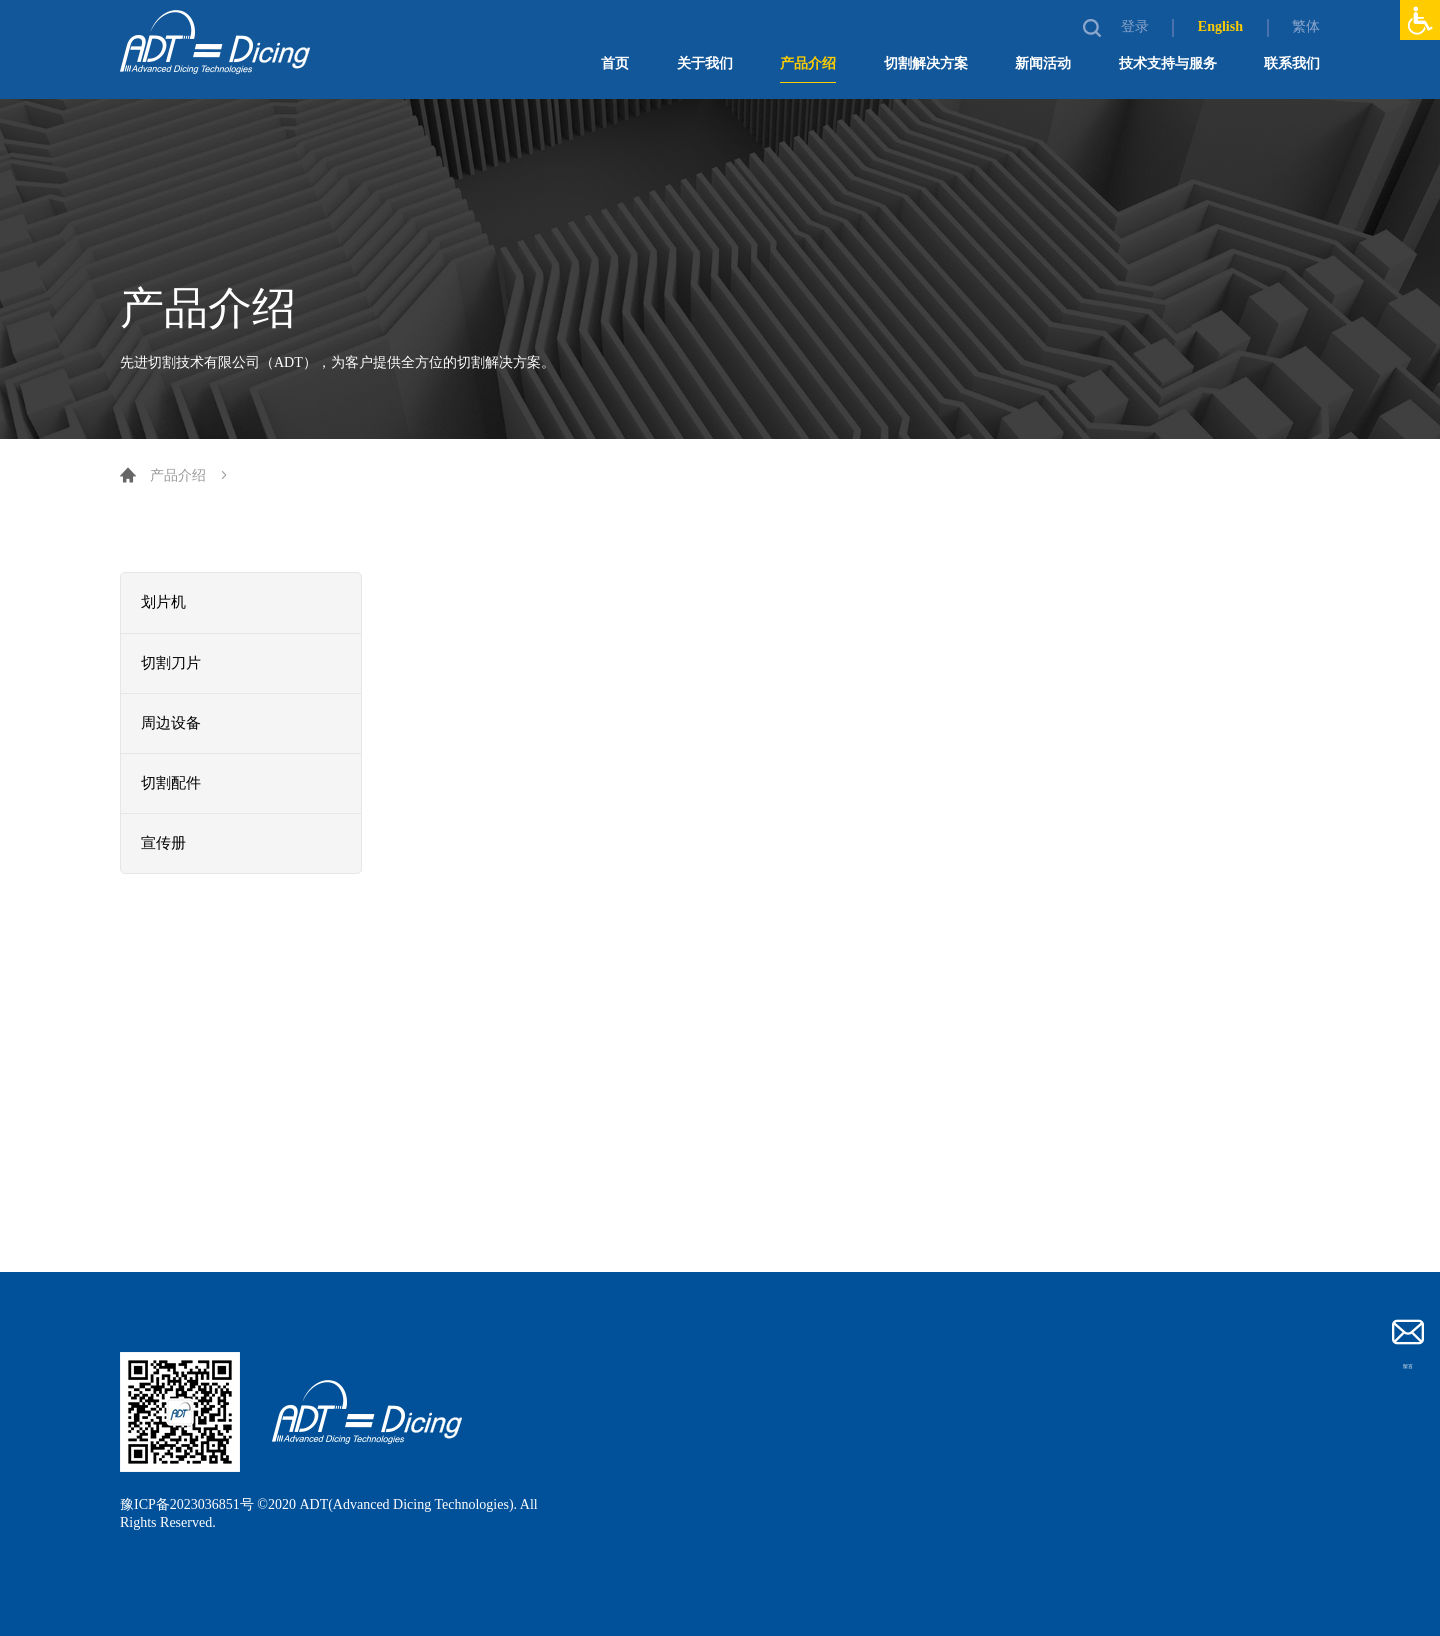  Describe the element at coordinates (1220, 26) in the screenshot. I see `English` at that location.